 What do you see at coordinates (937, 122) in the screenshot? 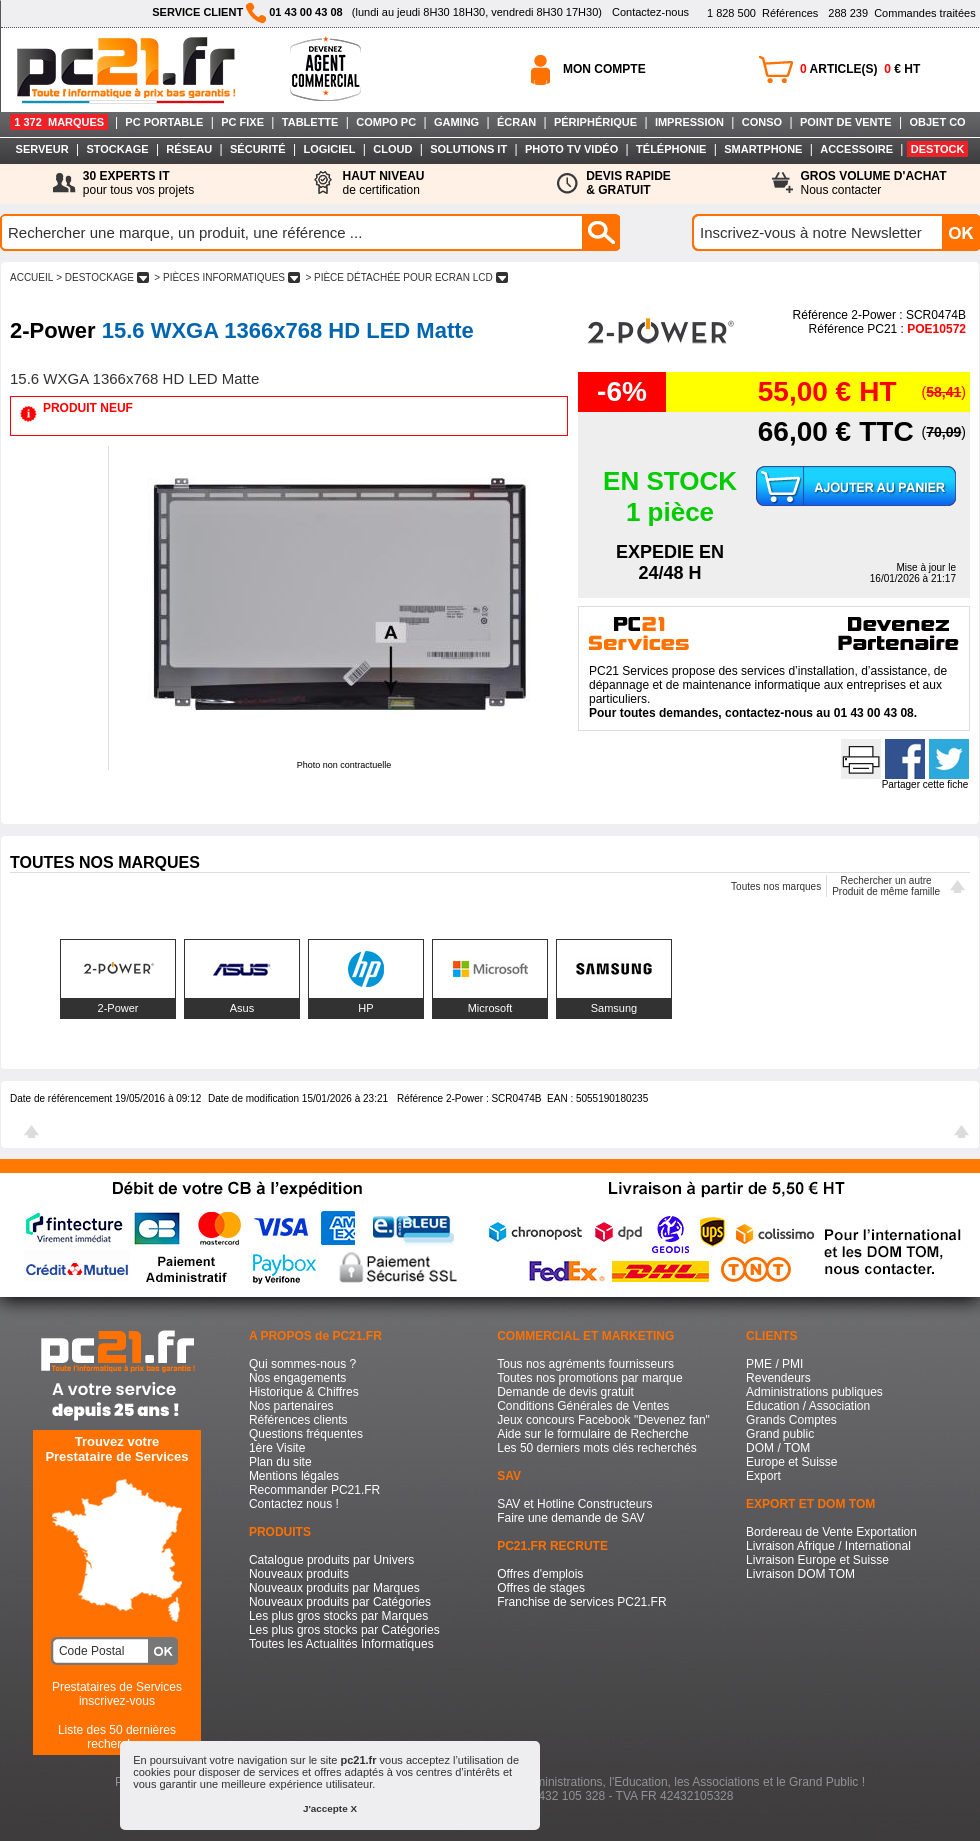
I see `OBJET CO` at bounding box center [937, 122].